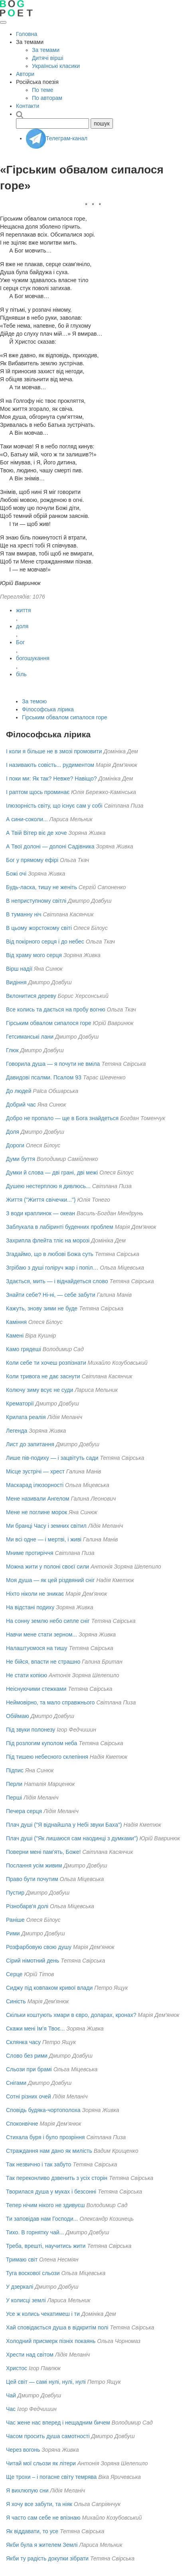 The height and width of the screenshot is (2576, 186). Describe the element at coordinates (14, 1797) in the screenshot. I see `Перші` at that location.